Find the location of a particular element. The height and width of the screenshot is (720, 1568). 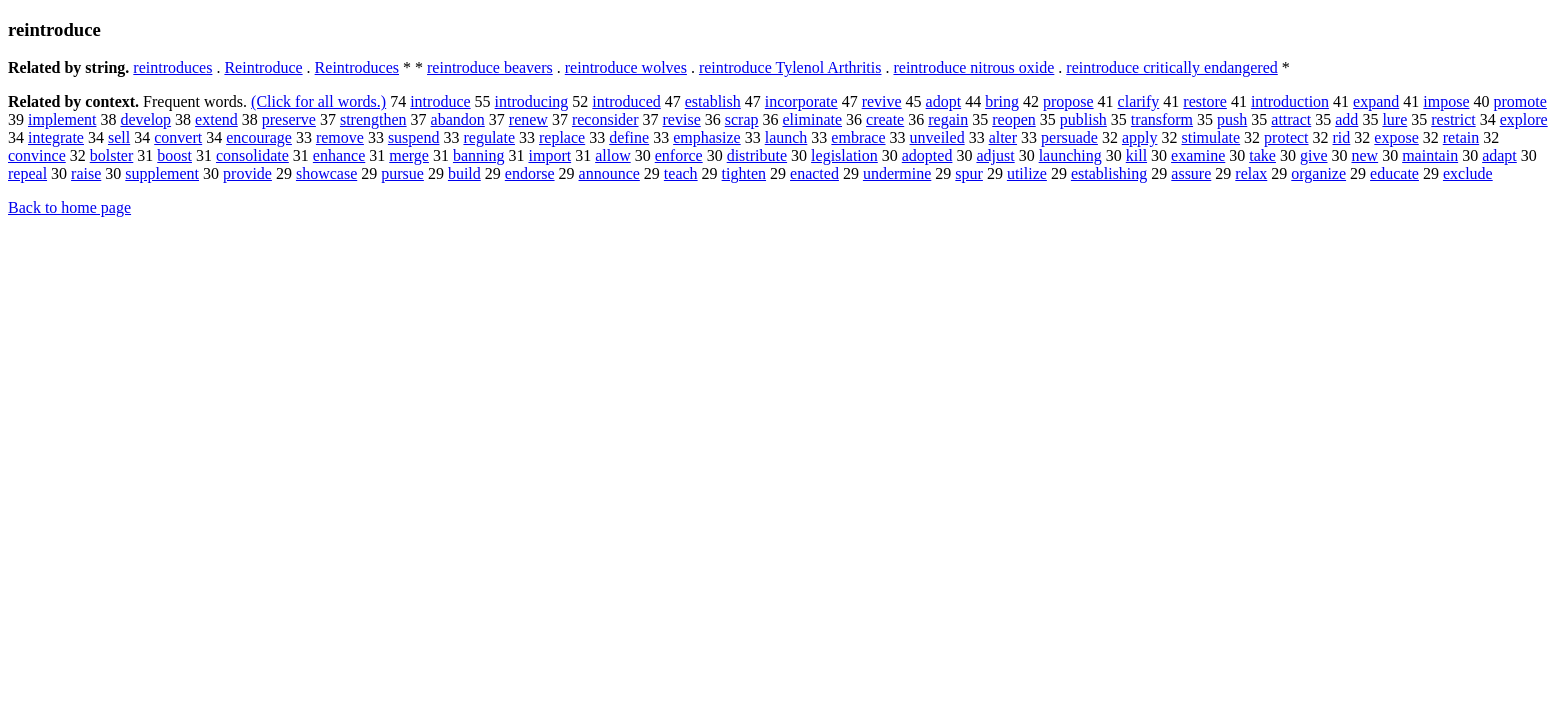

reintroduces is located at coordinates (172, 67).